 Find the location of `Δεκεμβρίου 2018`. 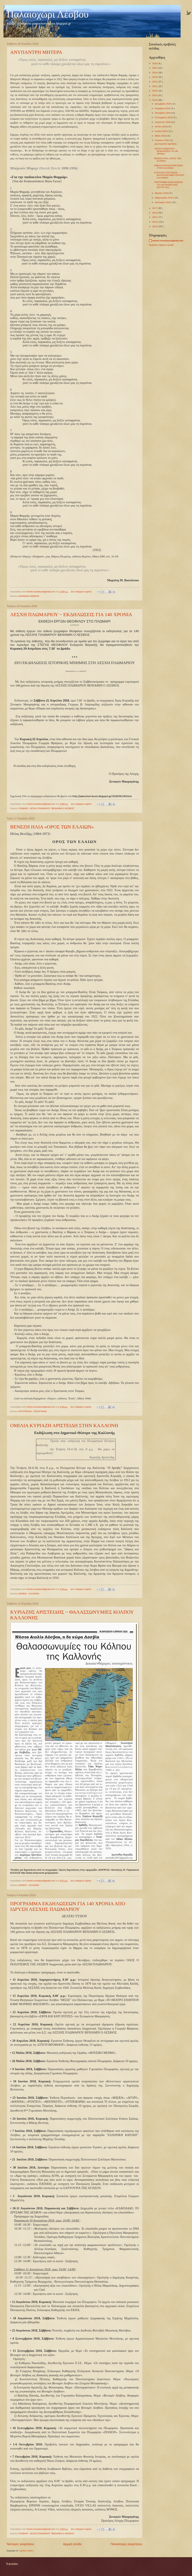

Δεκεμβρίου 2018 is located at coordinates (163, 104).